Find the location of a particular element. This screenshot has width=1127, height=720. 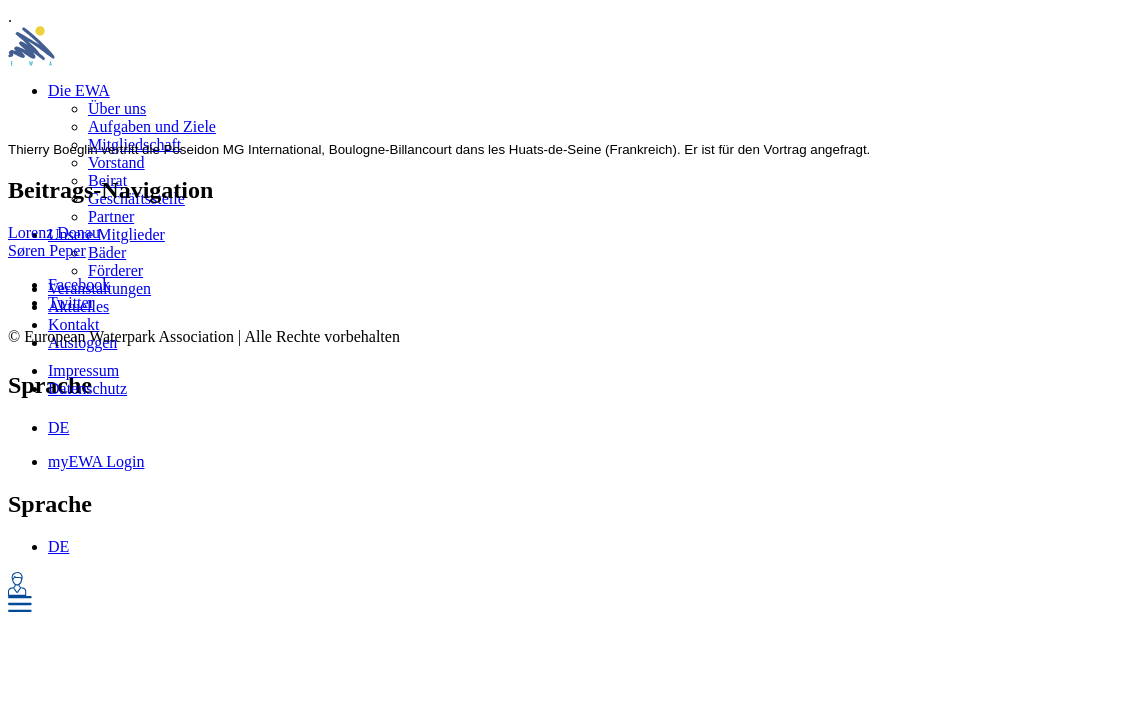

myEWA Login is located at coordinates (96, 461).